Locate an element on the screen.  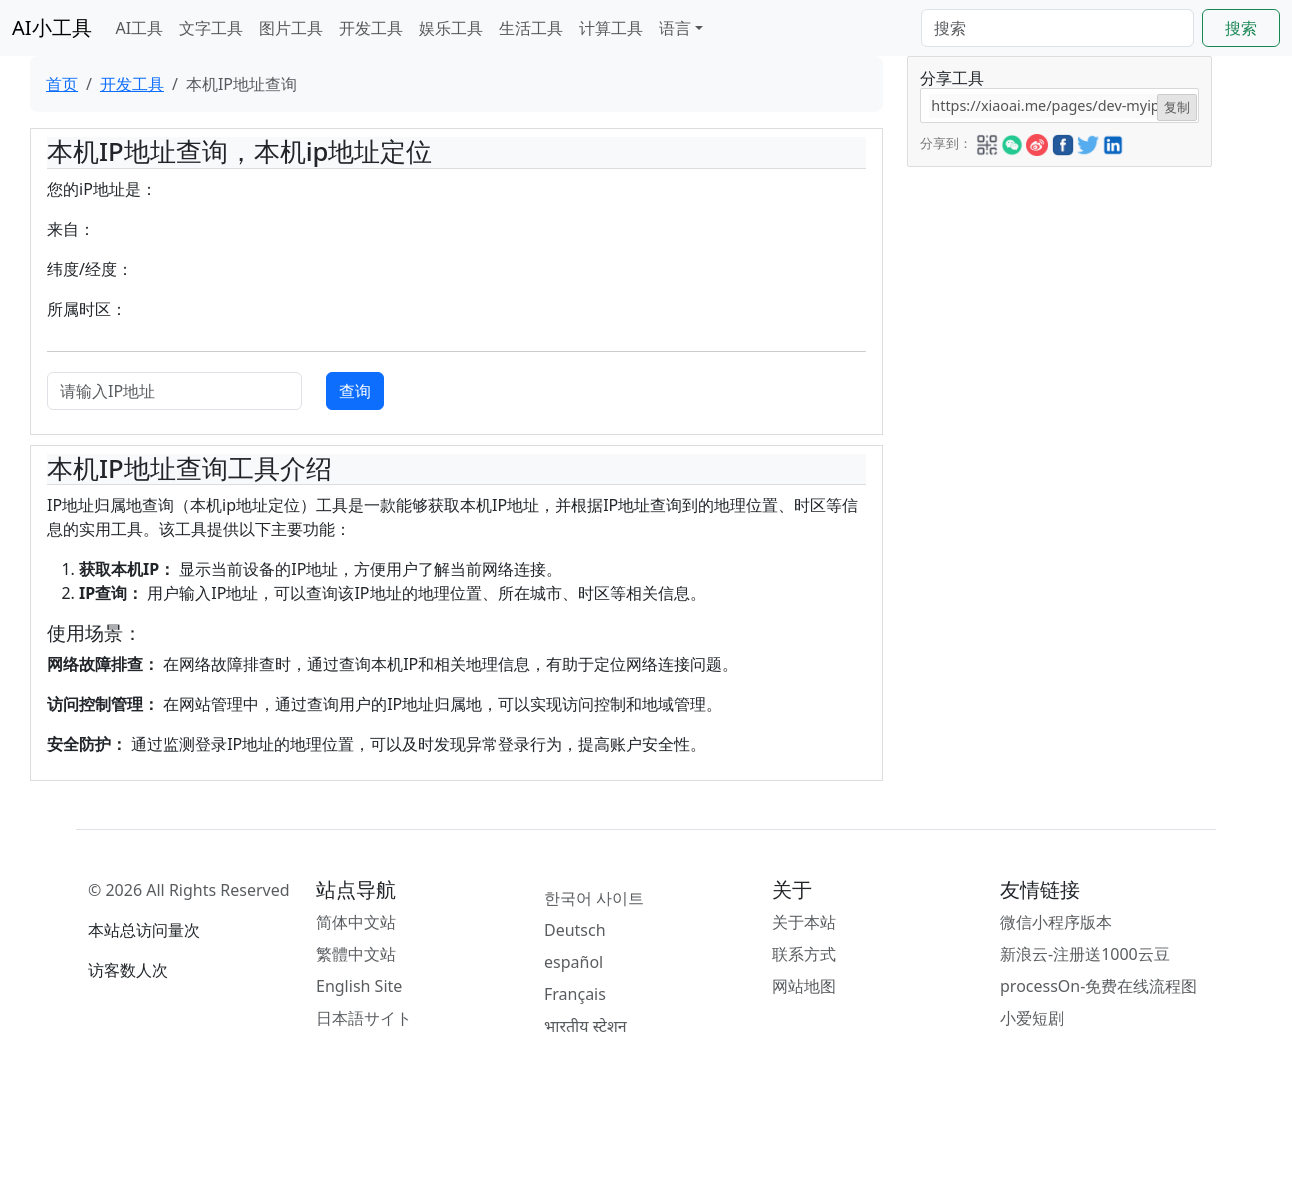
Français is located at coordinates (575, 994).